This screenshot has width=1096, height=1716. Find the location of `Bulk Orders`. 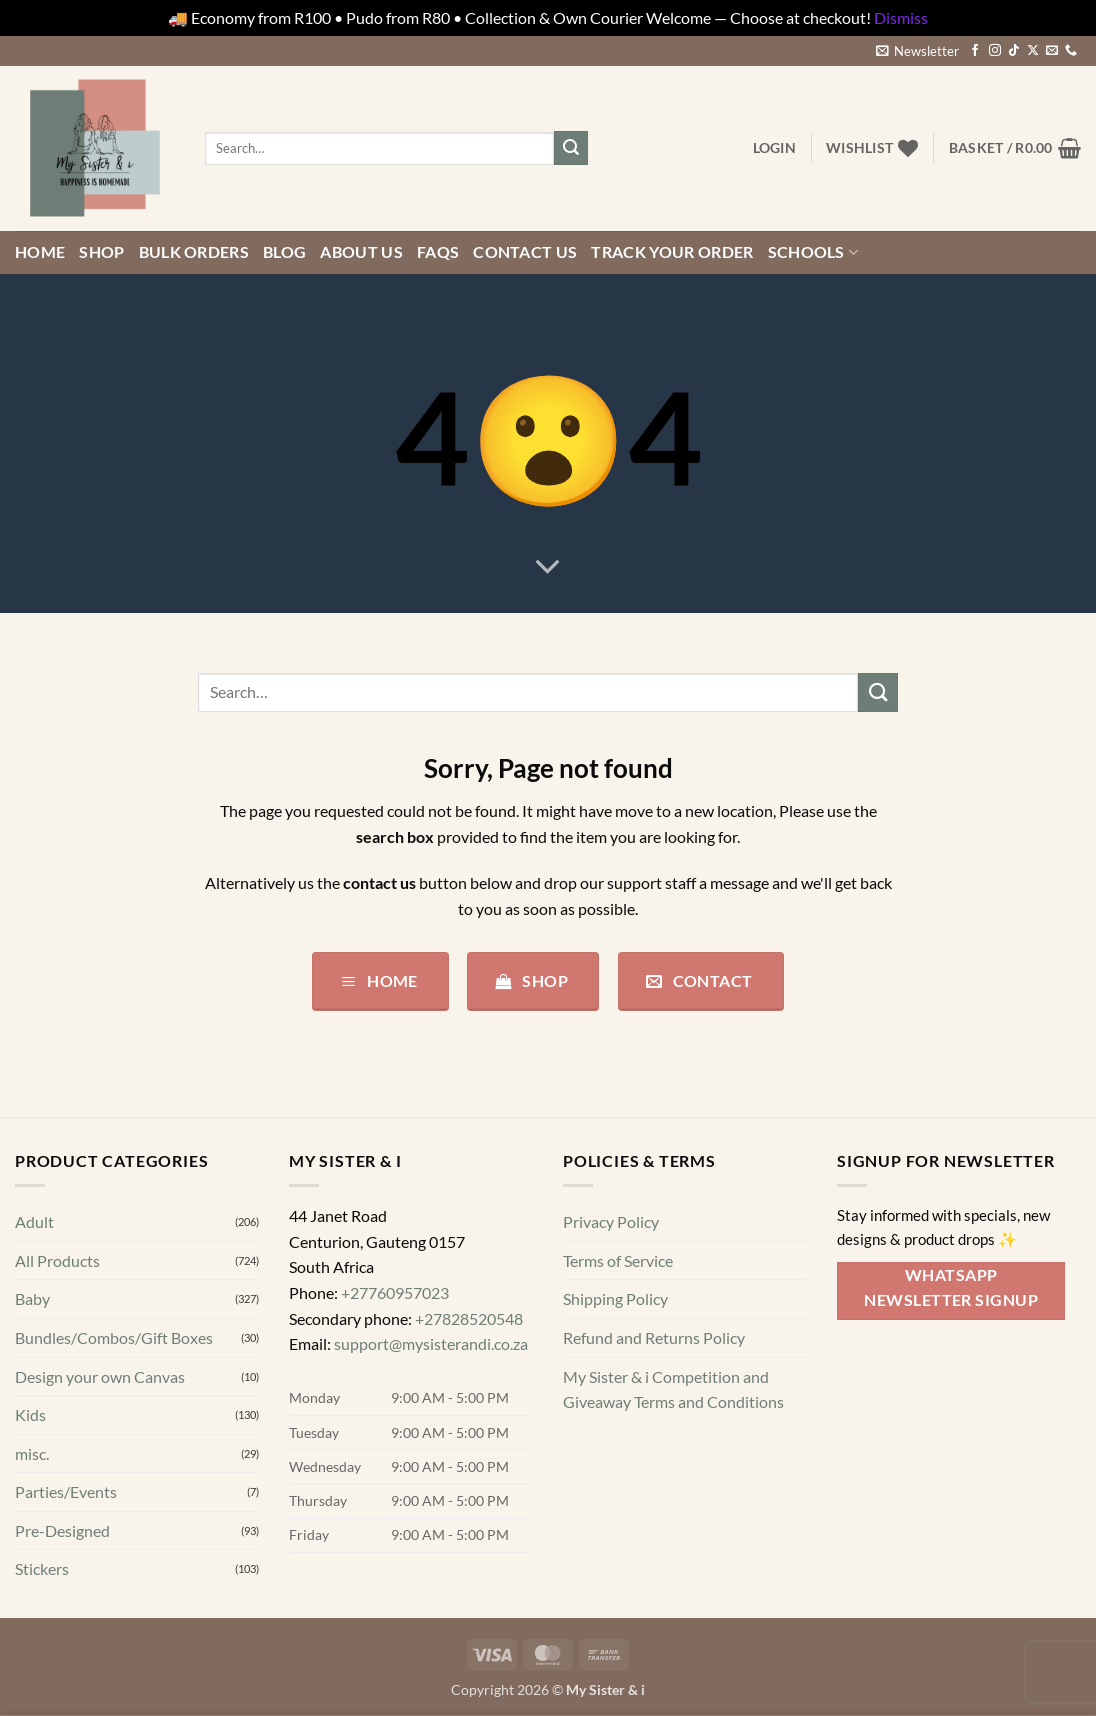

Bulk Orders is located at coordinates (194, 251).